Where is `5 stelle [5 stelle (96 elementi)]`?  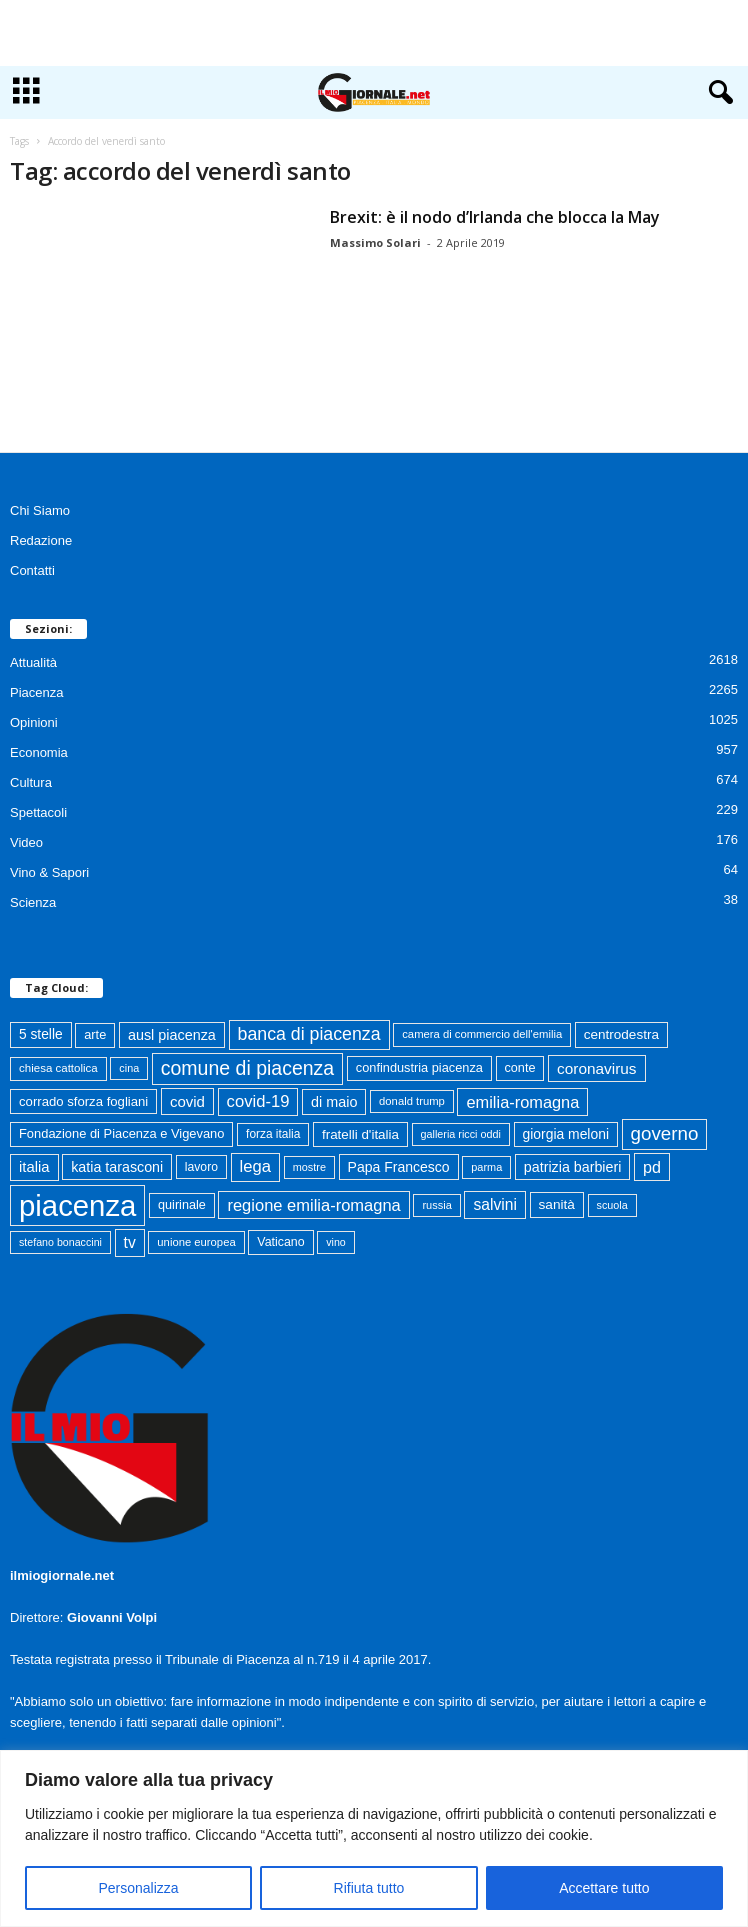 5 stelle [5 stelle (96 elementi)] is located at coordinates (41, 1034).